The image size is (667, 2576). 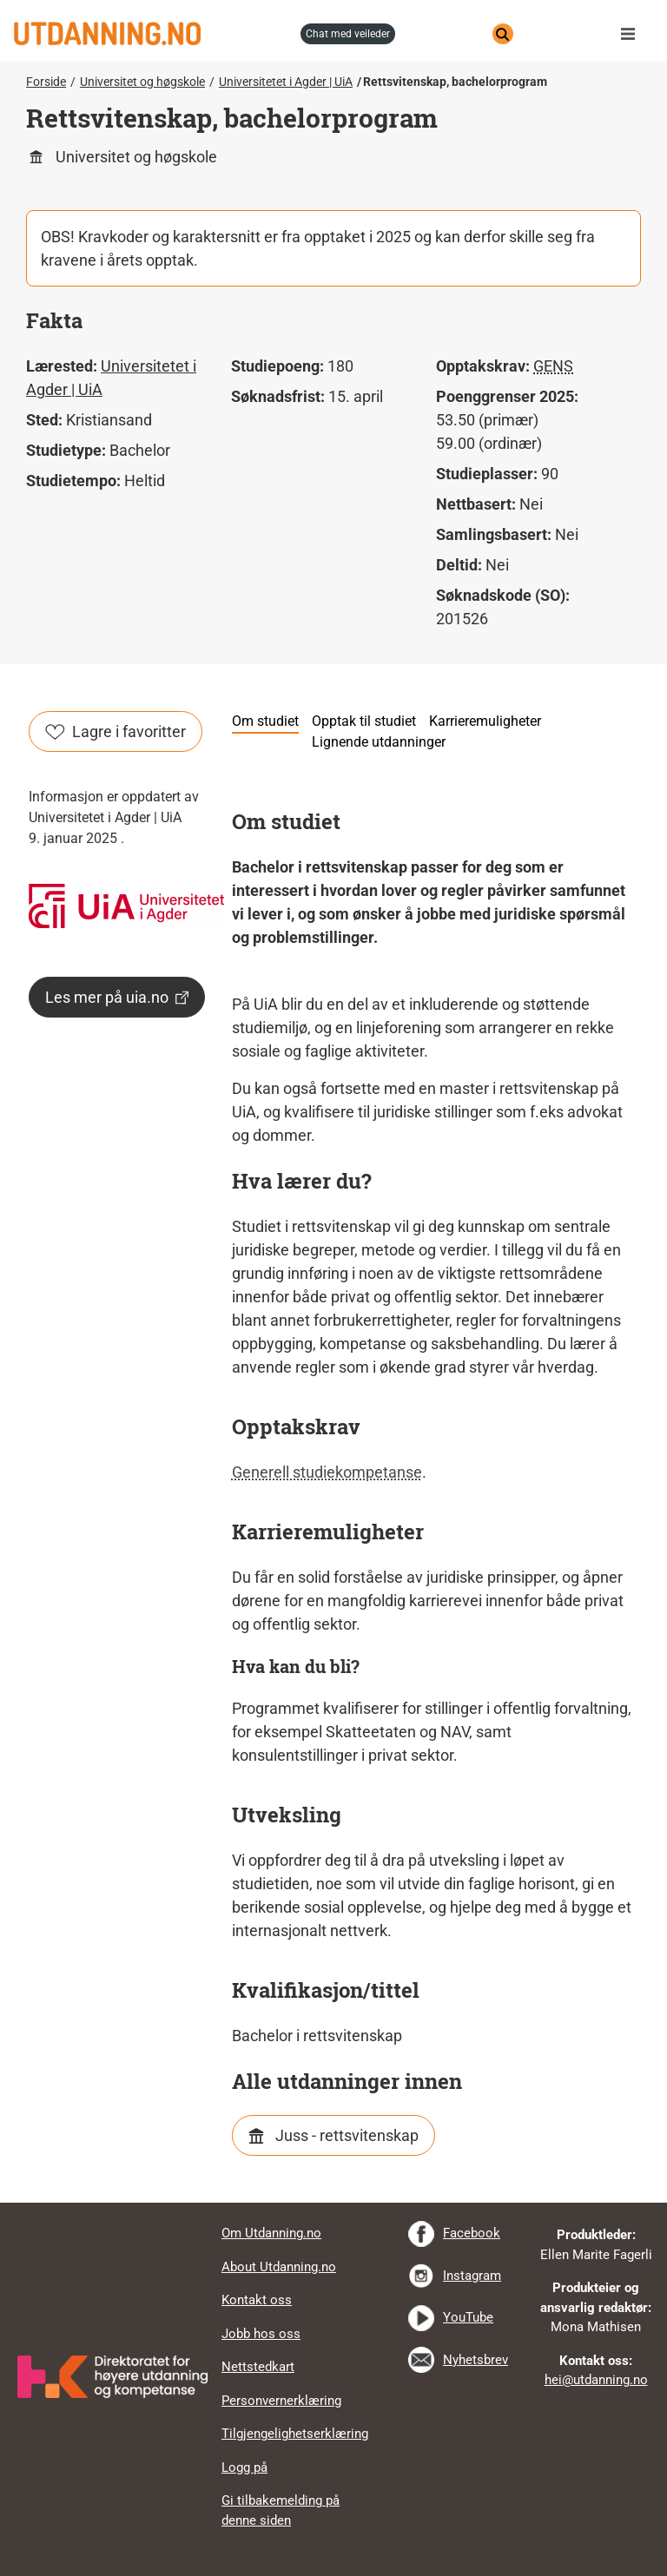 What do you see at coordinates (142, 82) in the screenshot?
I see `Universitet og høgskole` at bounding box center [142, 82].